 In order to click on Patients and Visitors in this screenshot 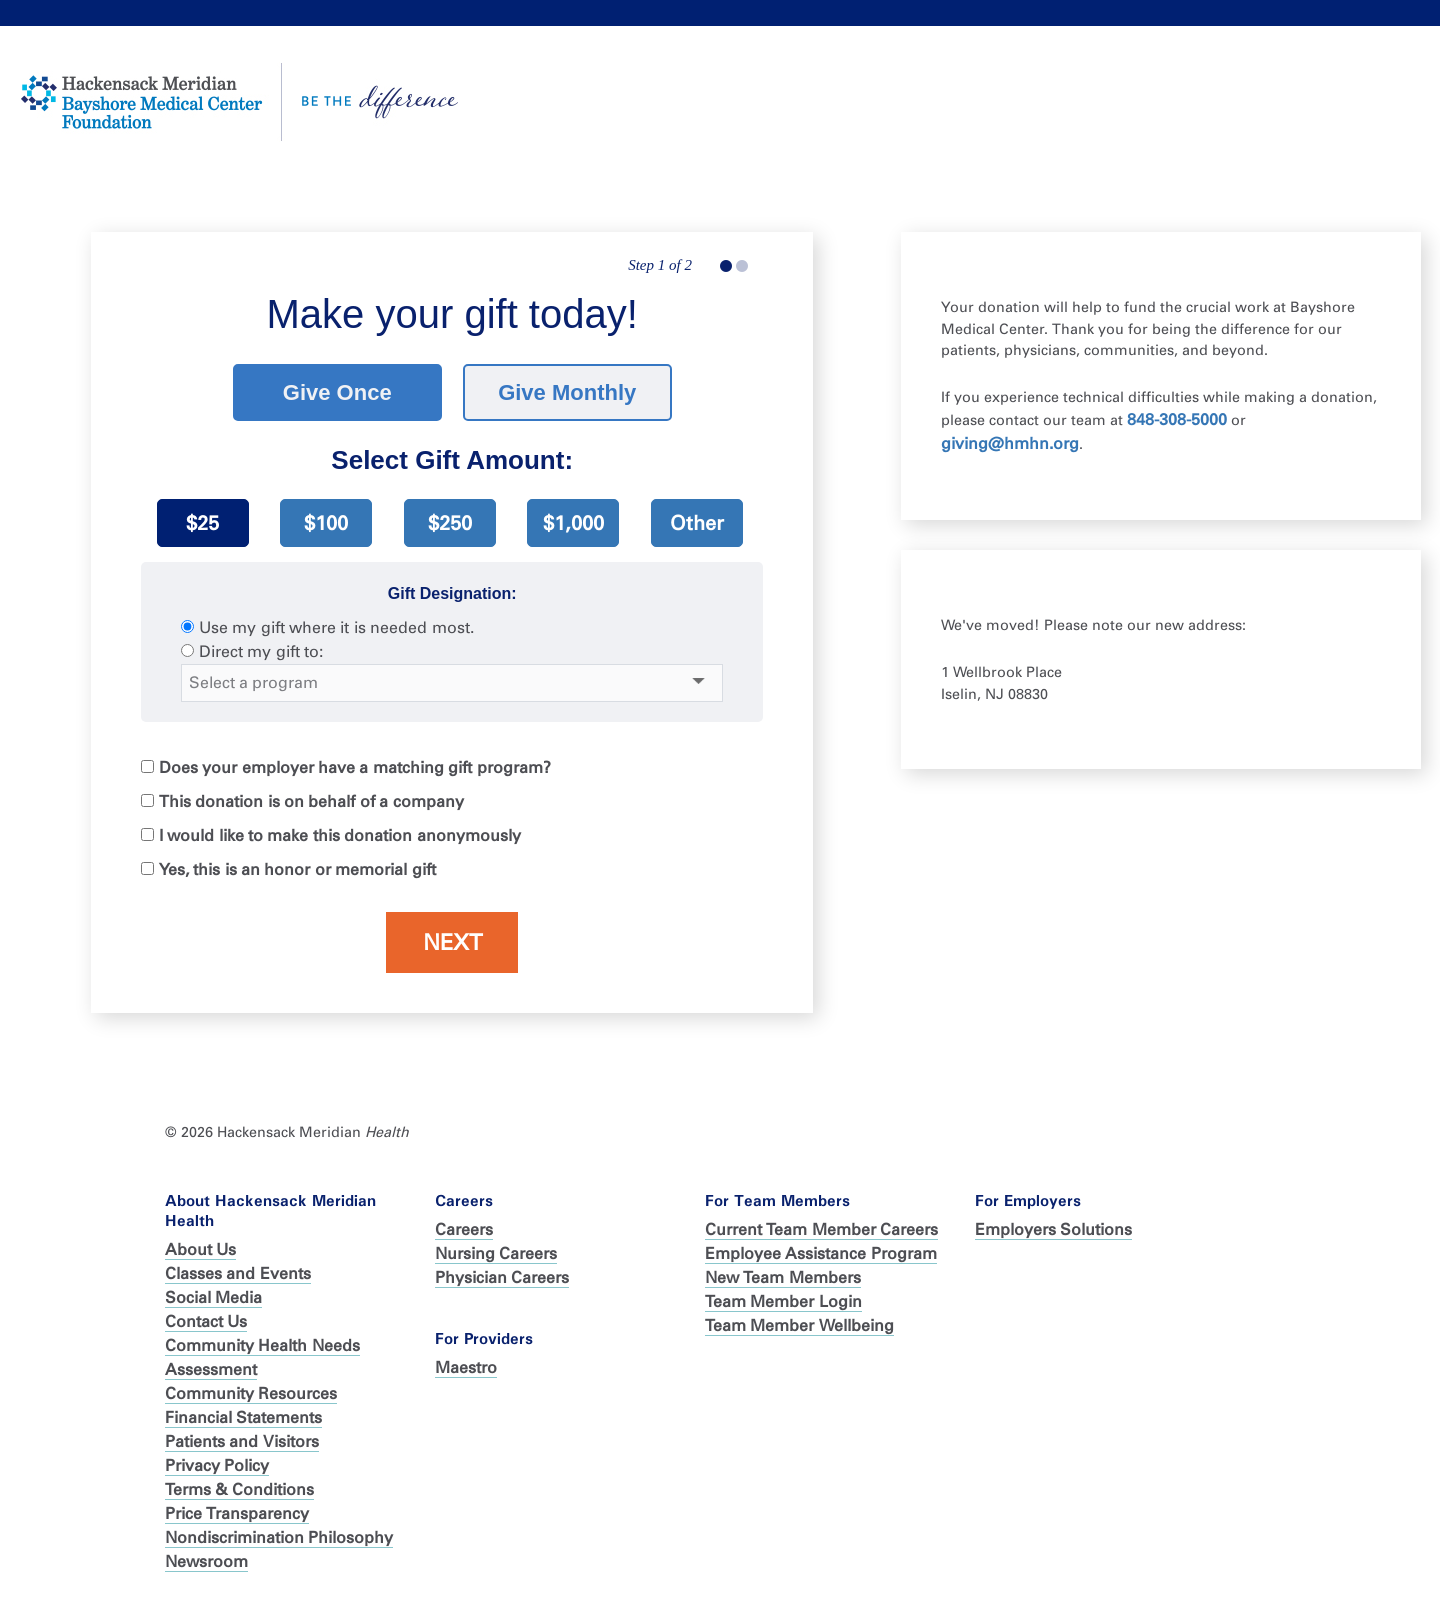, I will do `click(242, 1441)`.